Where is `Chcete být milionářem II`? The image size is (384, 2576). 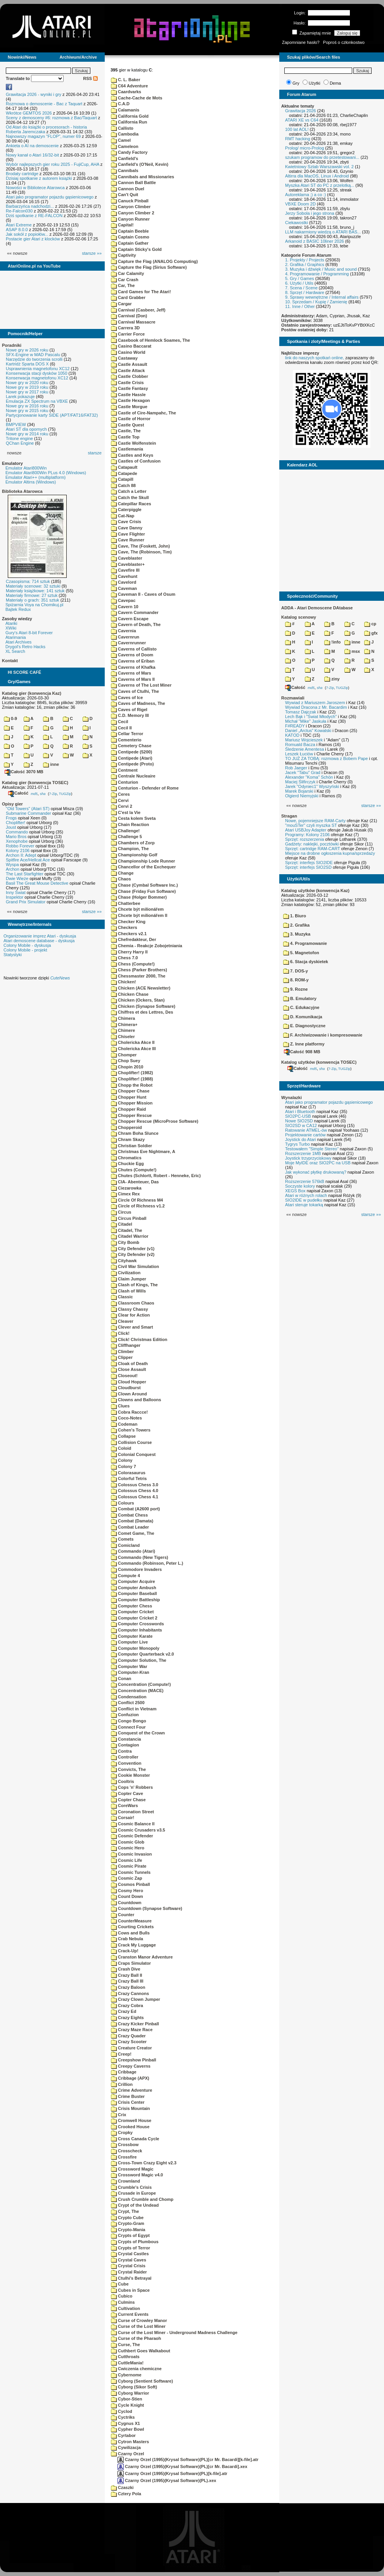 Chcete být milionářem II is located at coordinates (139, 915).